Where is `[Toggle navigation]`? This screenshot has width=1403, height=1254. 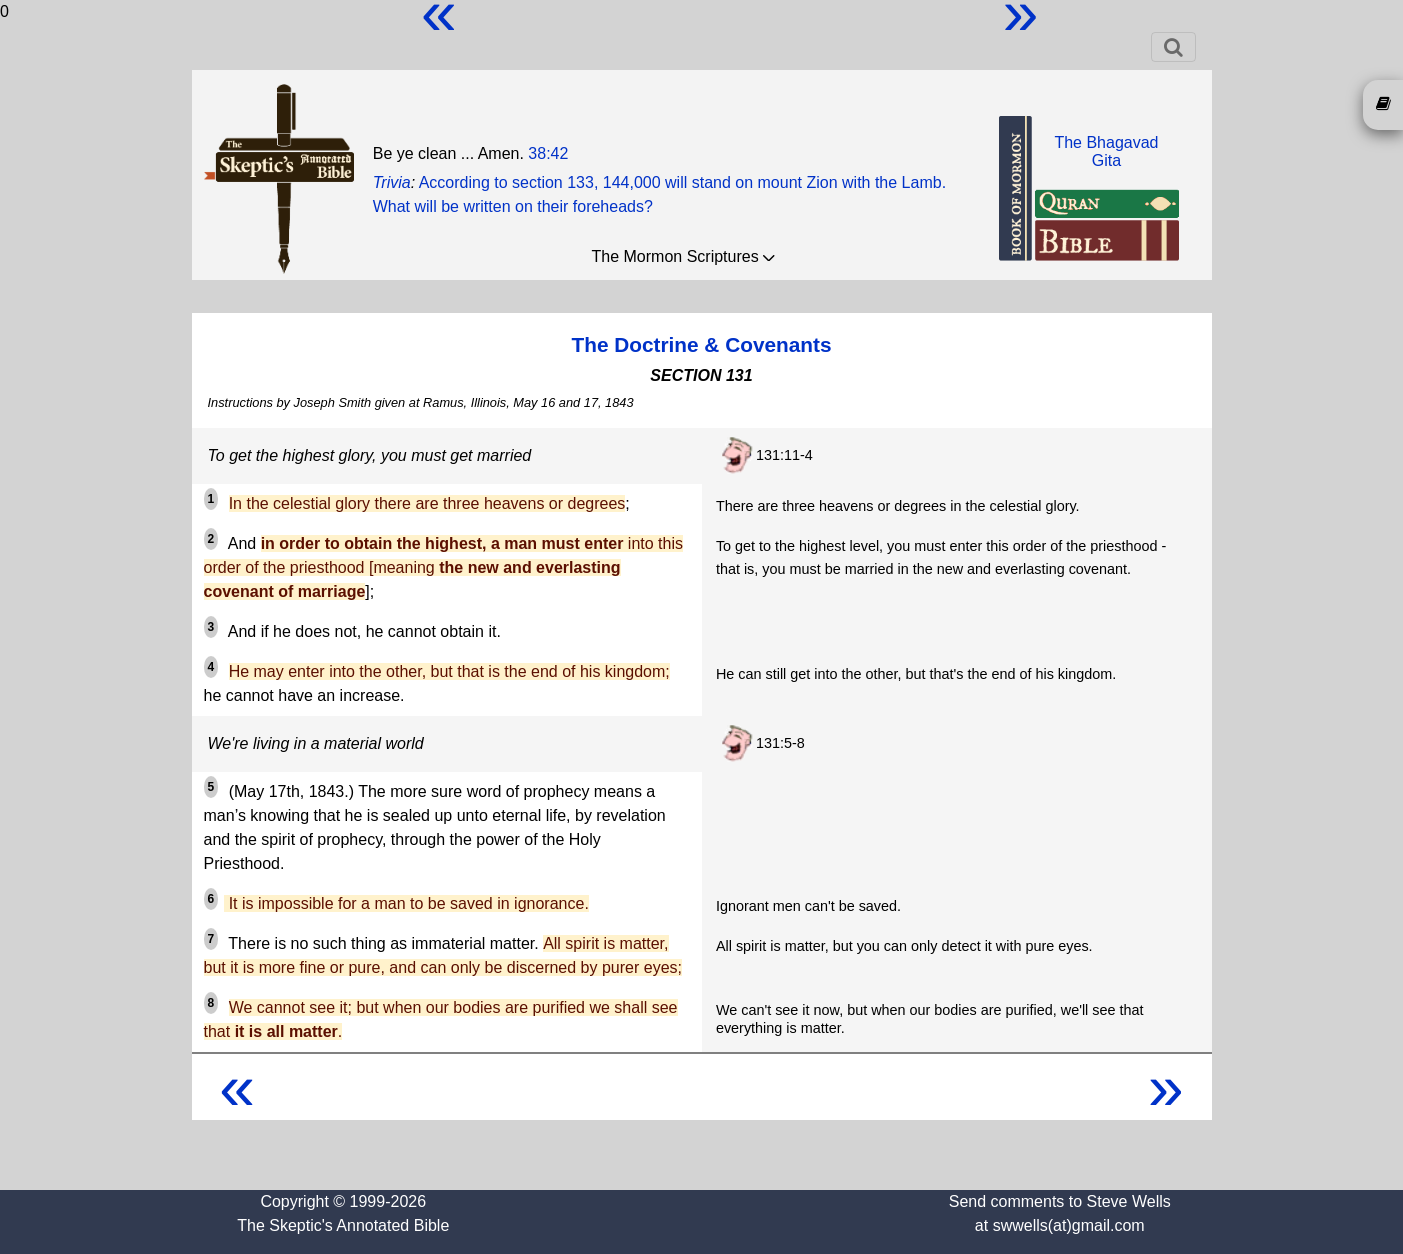 [Toggle navigation] is located at coordinates (1173, 47).